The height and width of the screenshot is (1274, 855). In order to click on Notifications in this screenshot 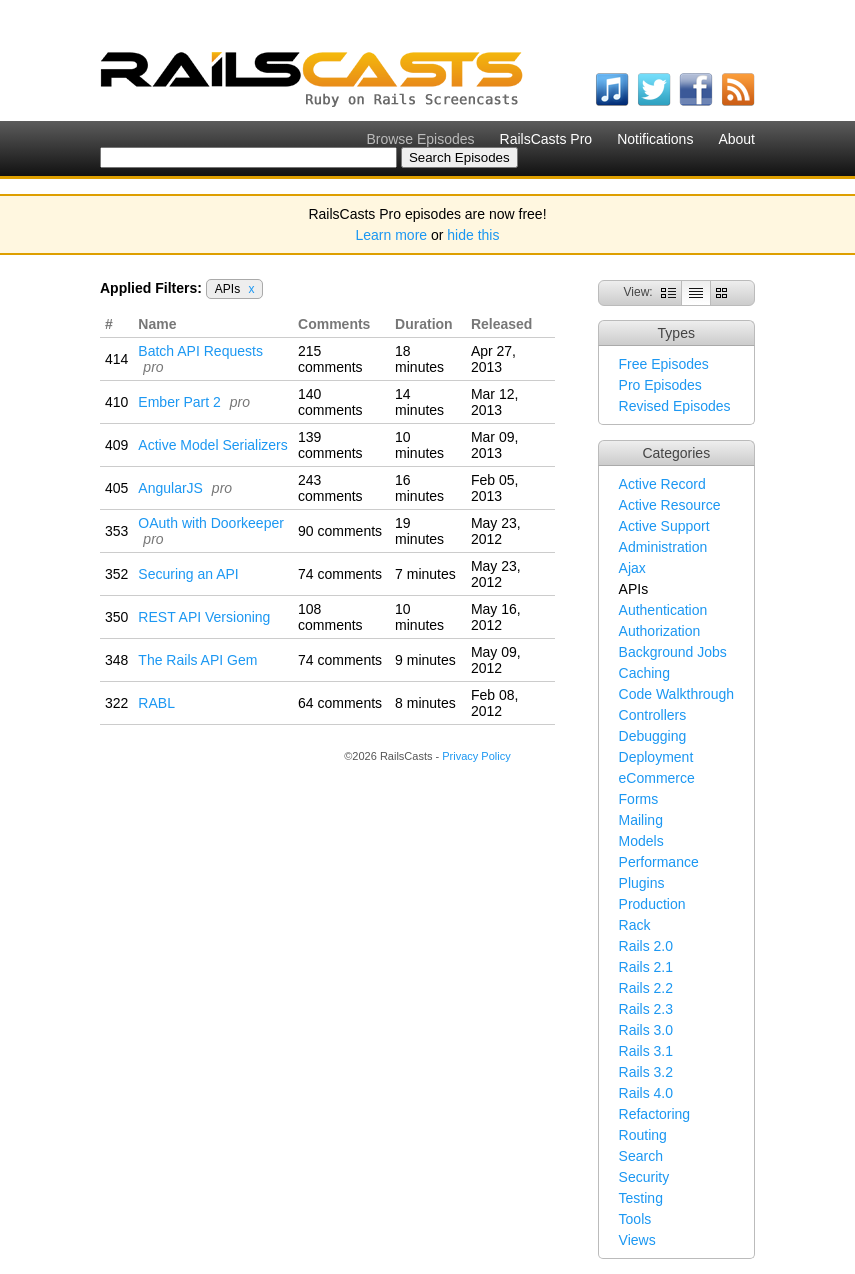, I will do `click(655, 139)`.